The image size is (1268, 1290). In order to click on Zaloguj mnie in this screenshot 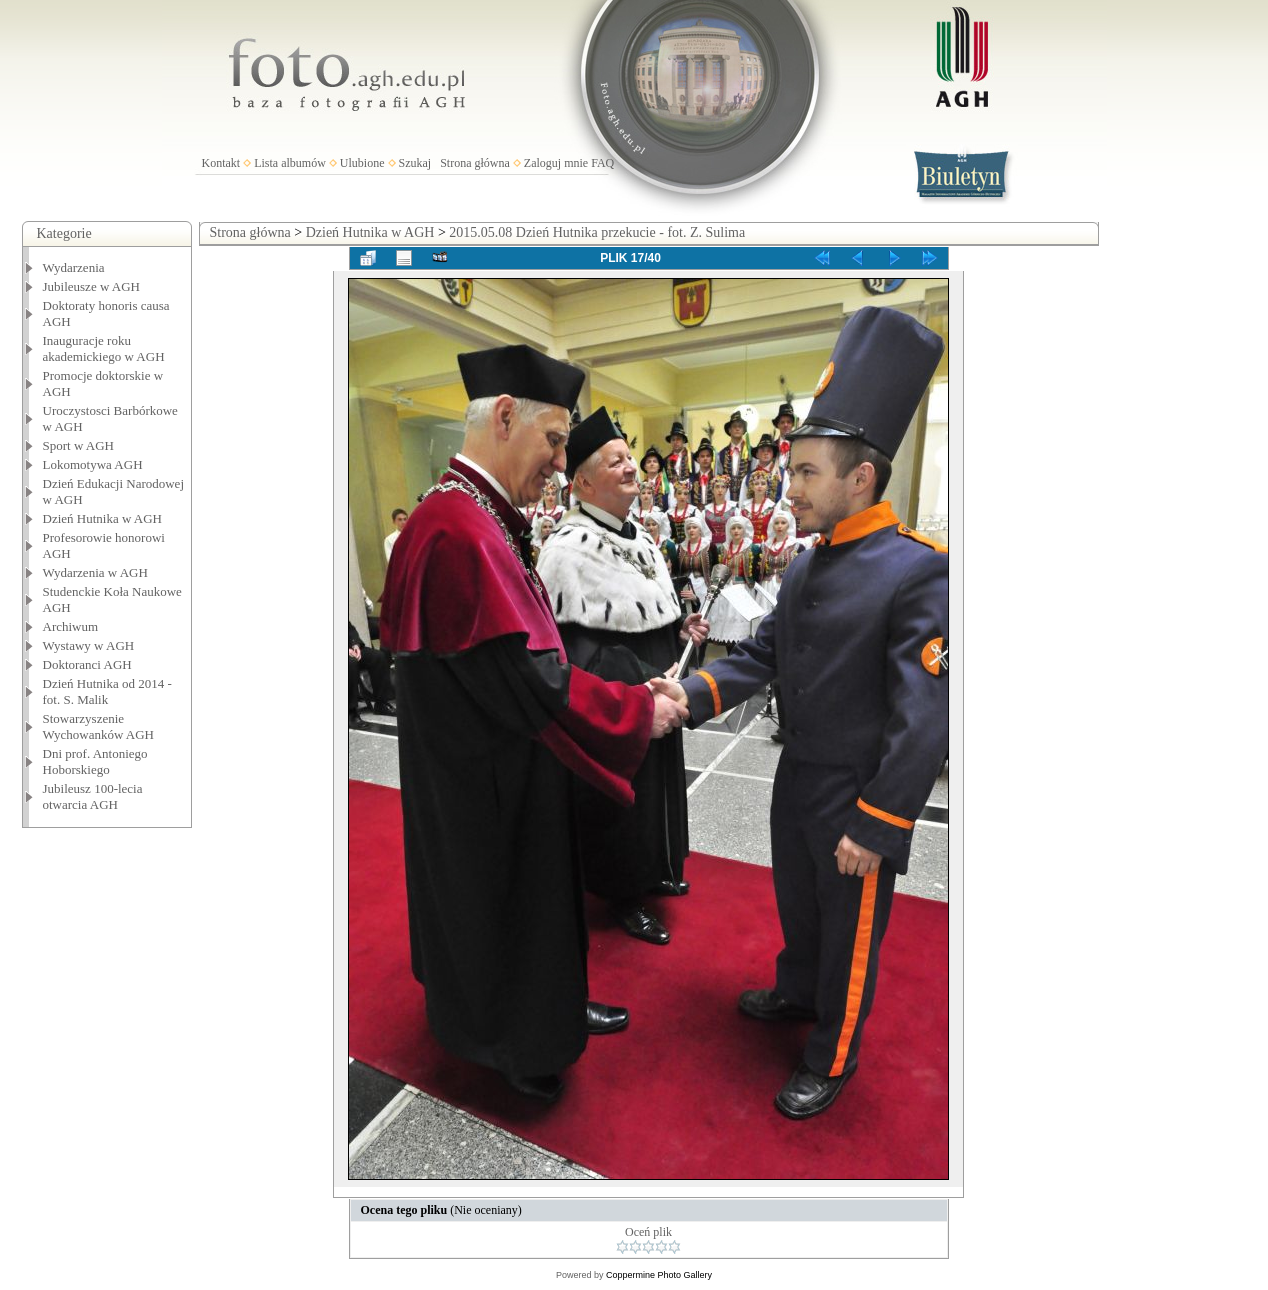, I will do `click(556, 163)`.